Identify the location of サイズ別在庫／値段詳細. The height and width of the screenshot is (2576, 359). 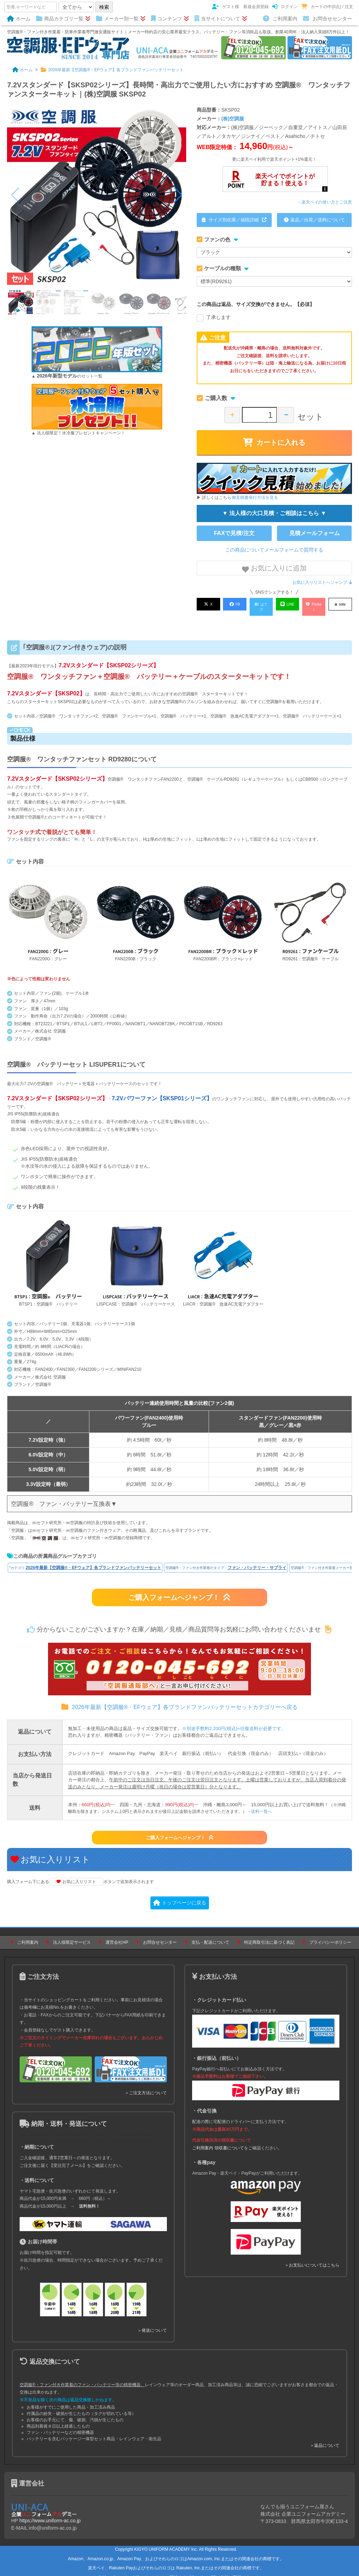
(234, 219).